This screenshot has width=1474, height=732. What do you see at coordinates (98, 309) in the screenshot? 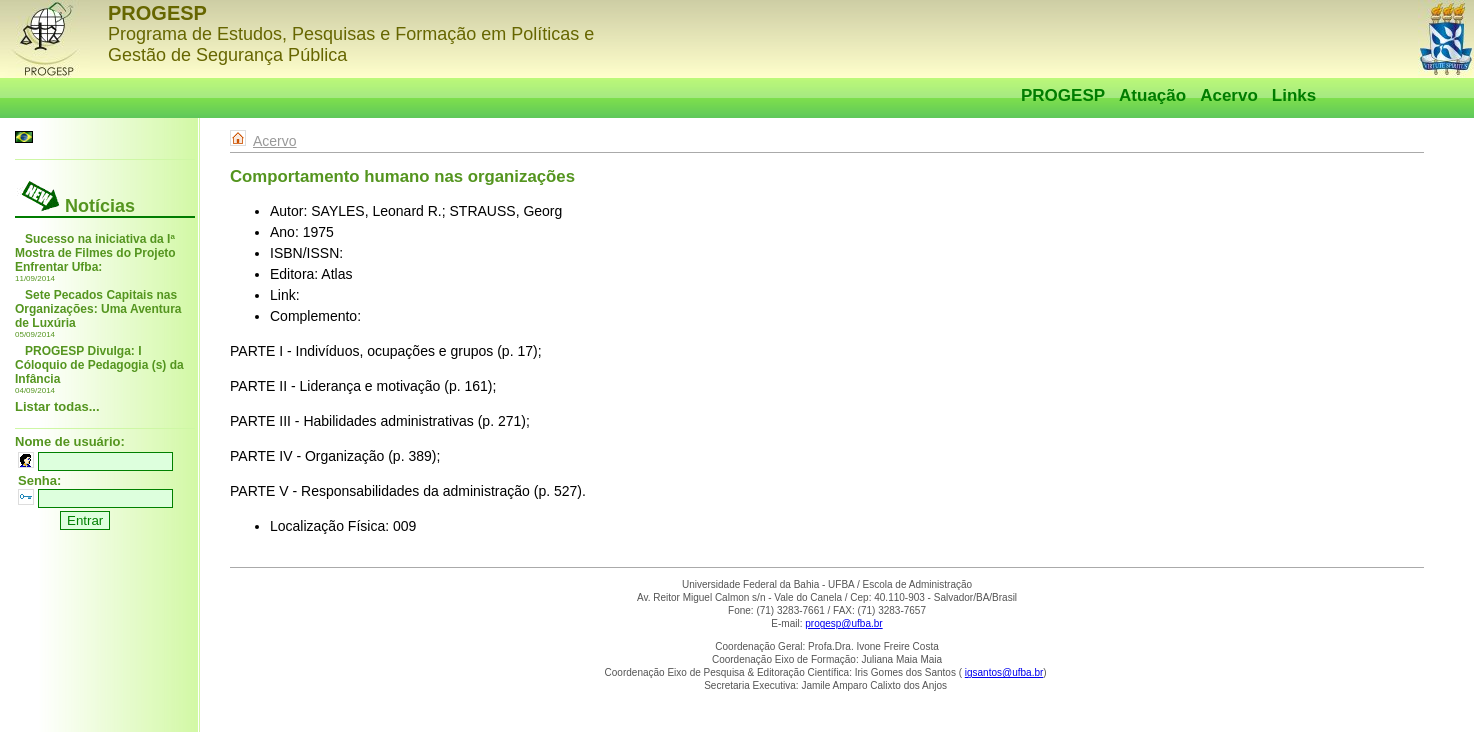
I see `Sete Pecados Capitais nas Organizações: Uma Aventura de Luxúria` at bounding box center [98, 309].